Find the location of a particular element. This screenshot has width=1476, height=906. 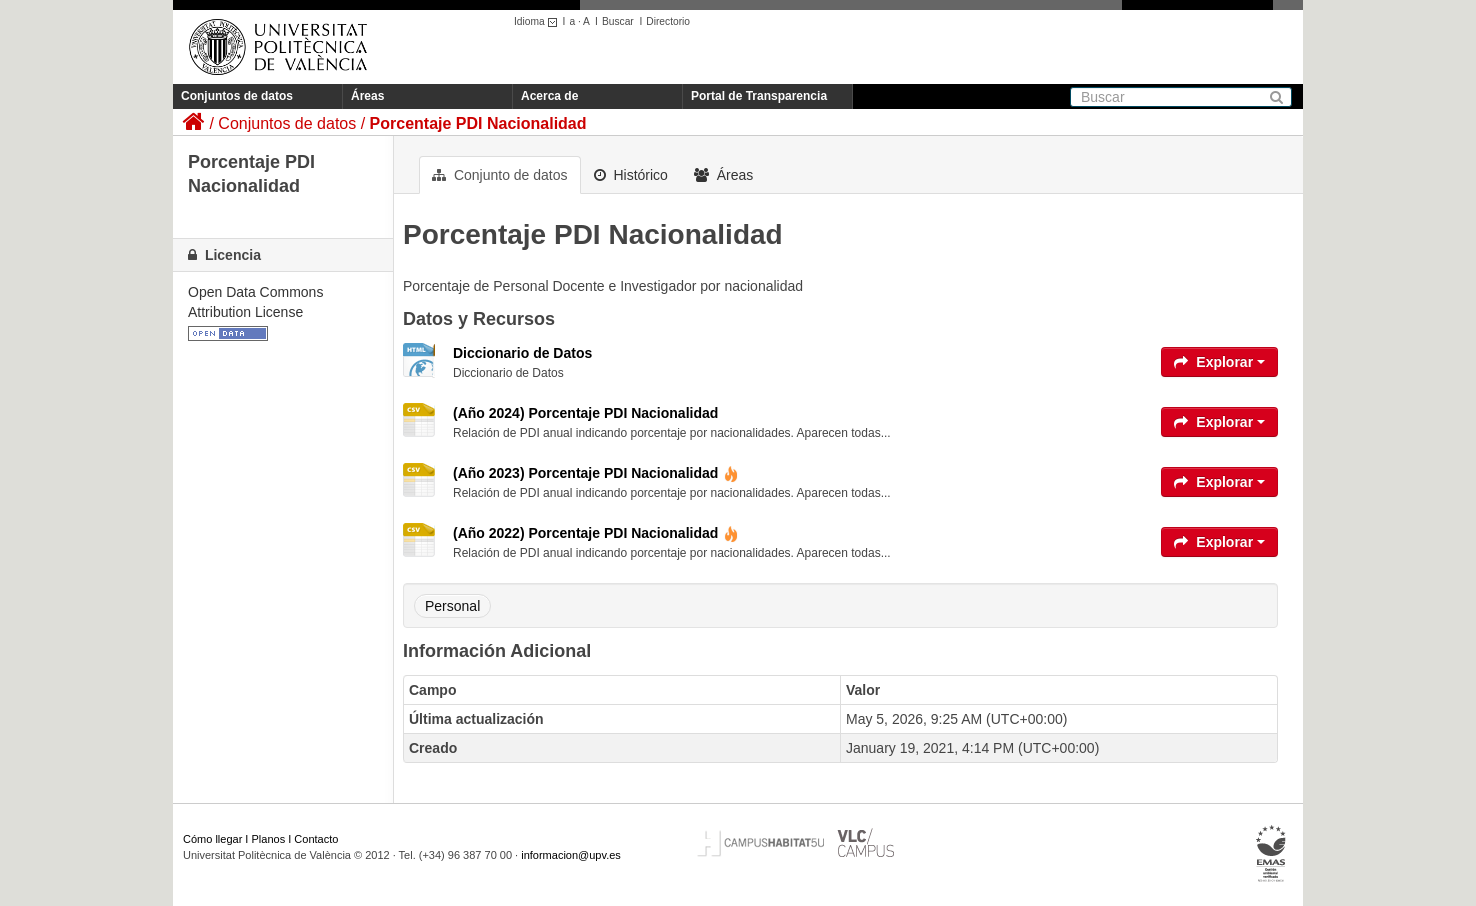

Buscar is located at coordinates (618, 21).